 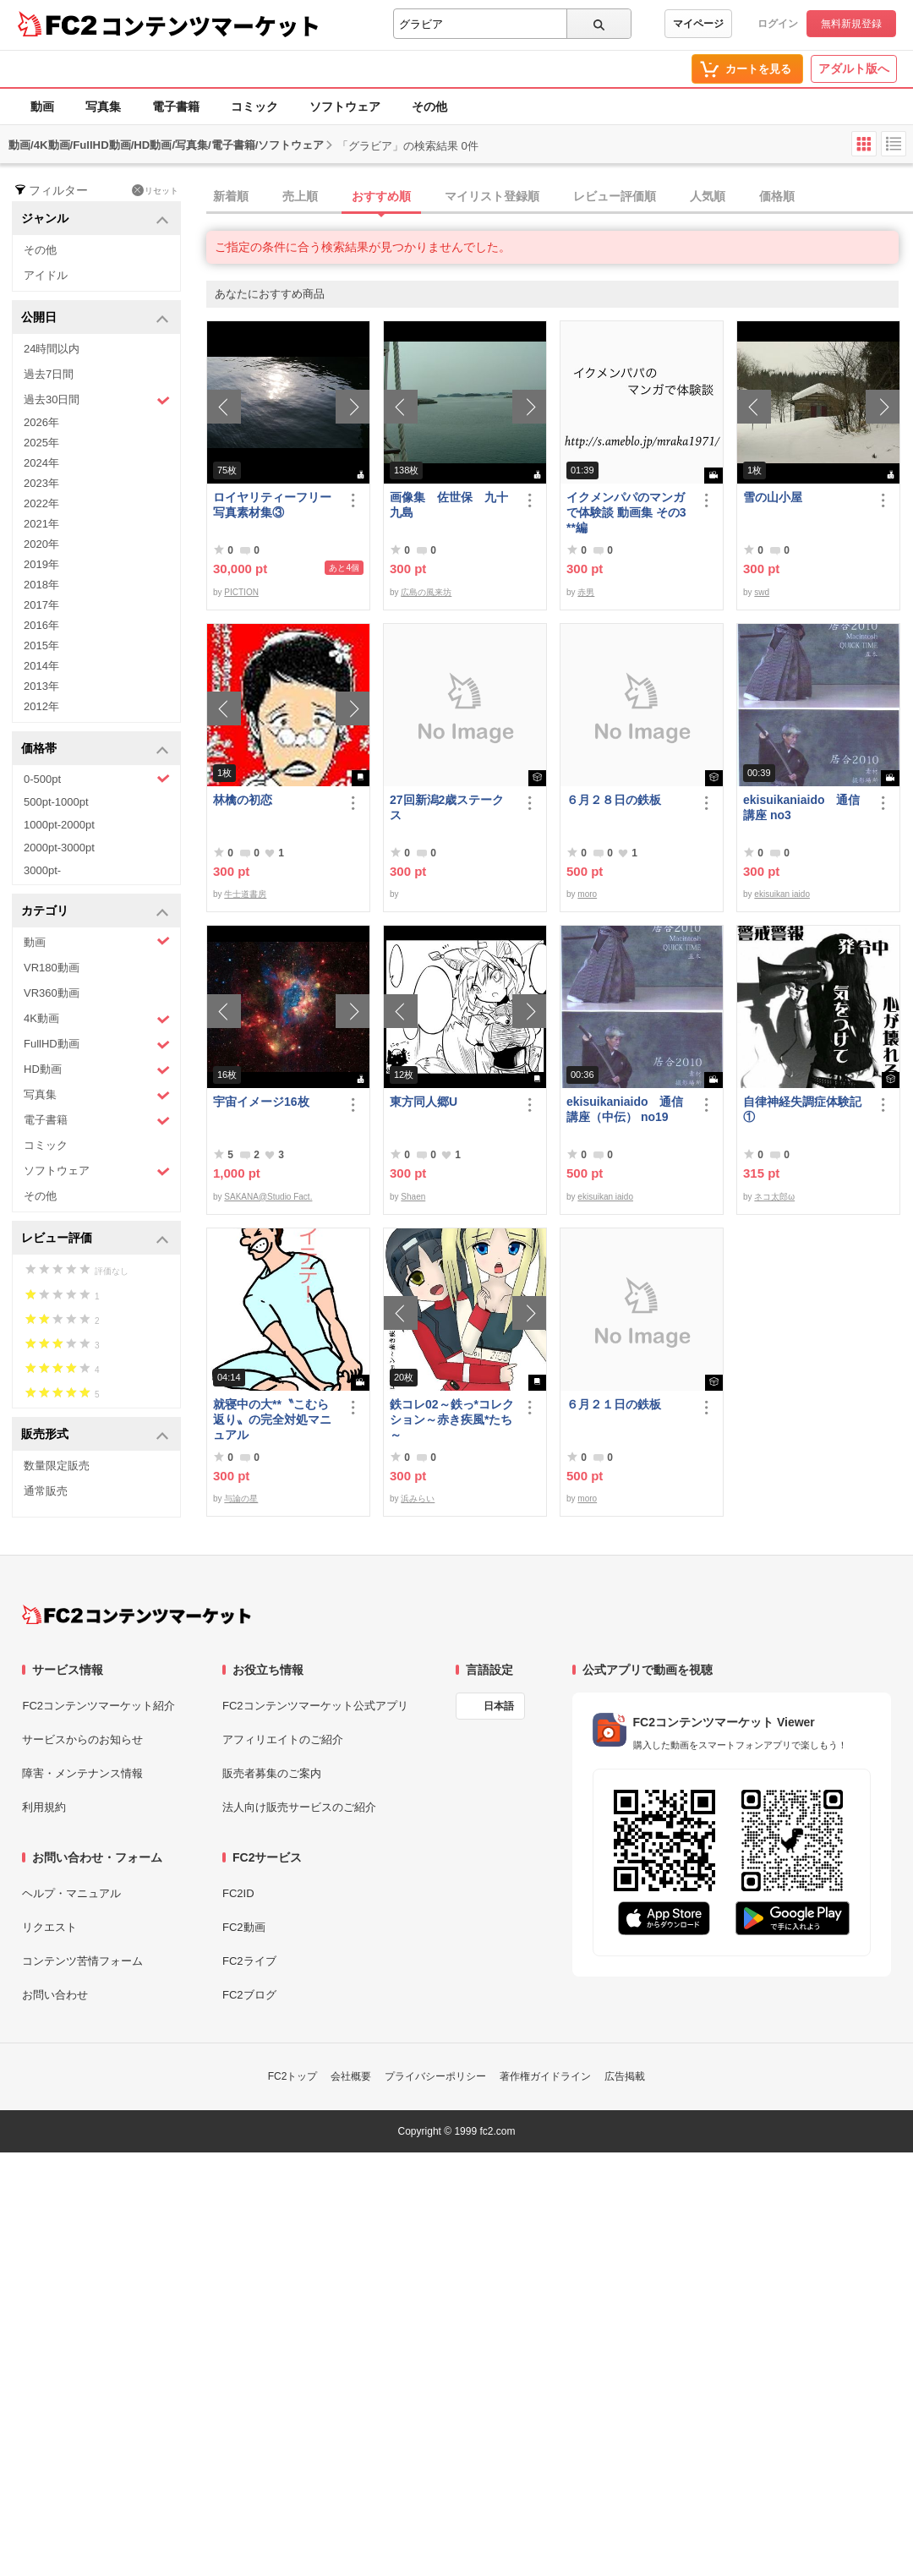 What do you see at coordinates (413, 1196) in the screenshot?
I see `Shaen` at bounding box center [413, 1196].